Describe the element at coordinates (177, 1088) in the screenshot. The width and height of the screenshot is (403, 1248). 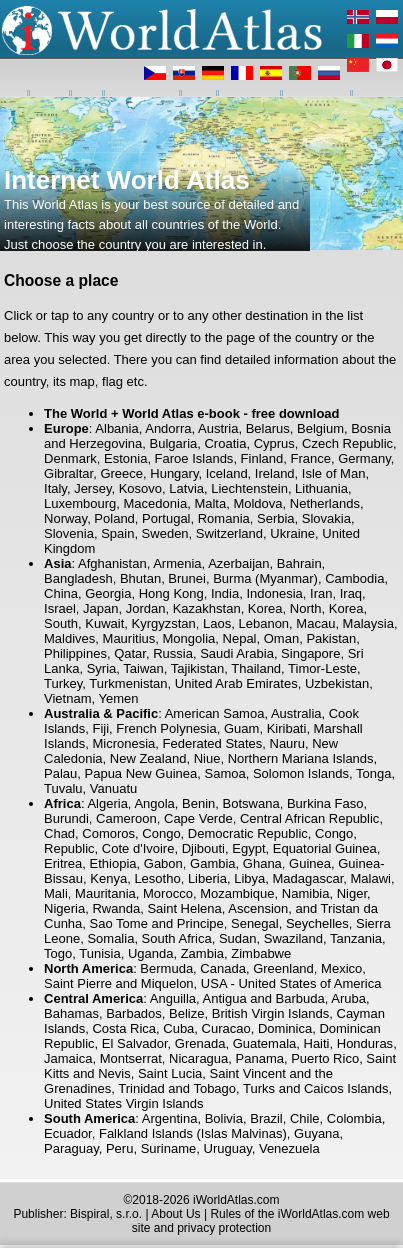
I see `Trinidad and Tobago` at that location.